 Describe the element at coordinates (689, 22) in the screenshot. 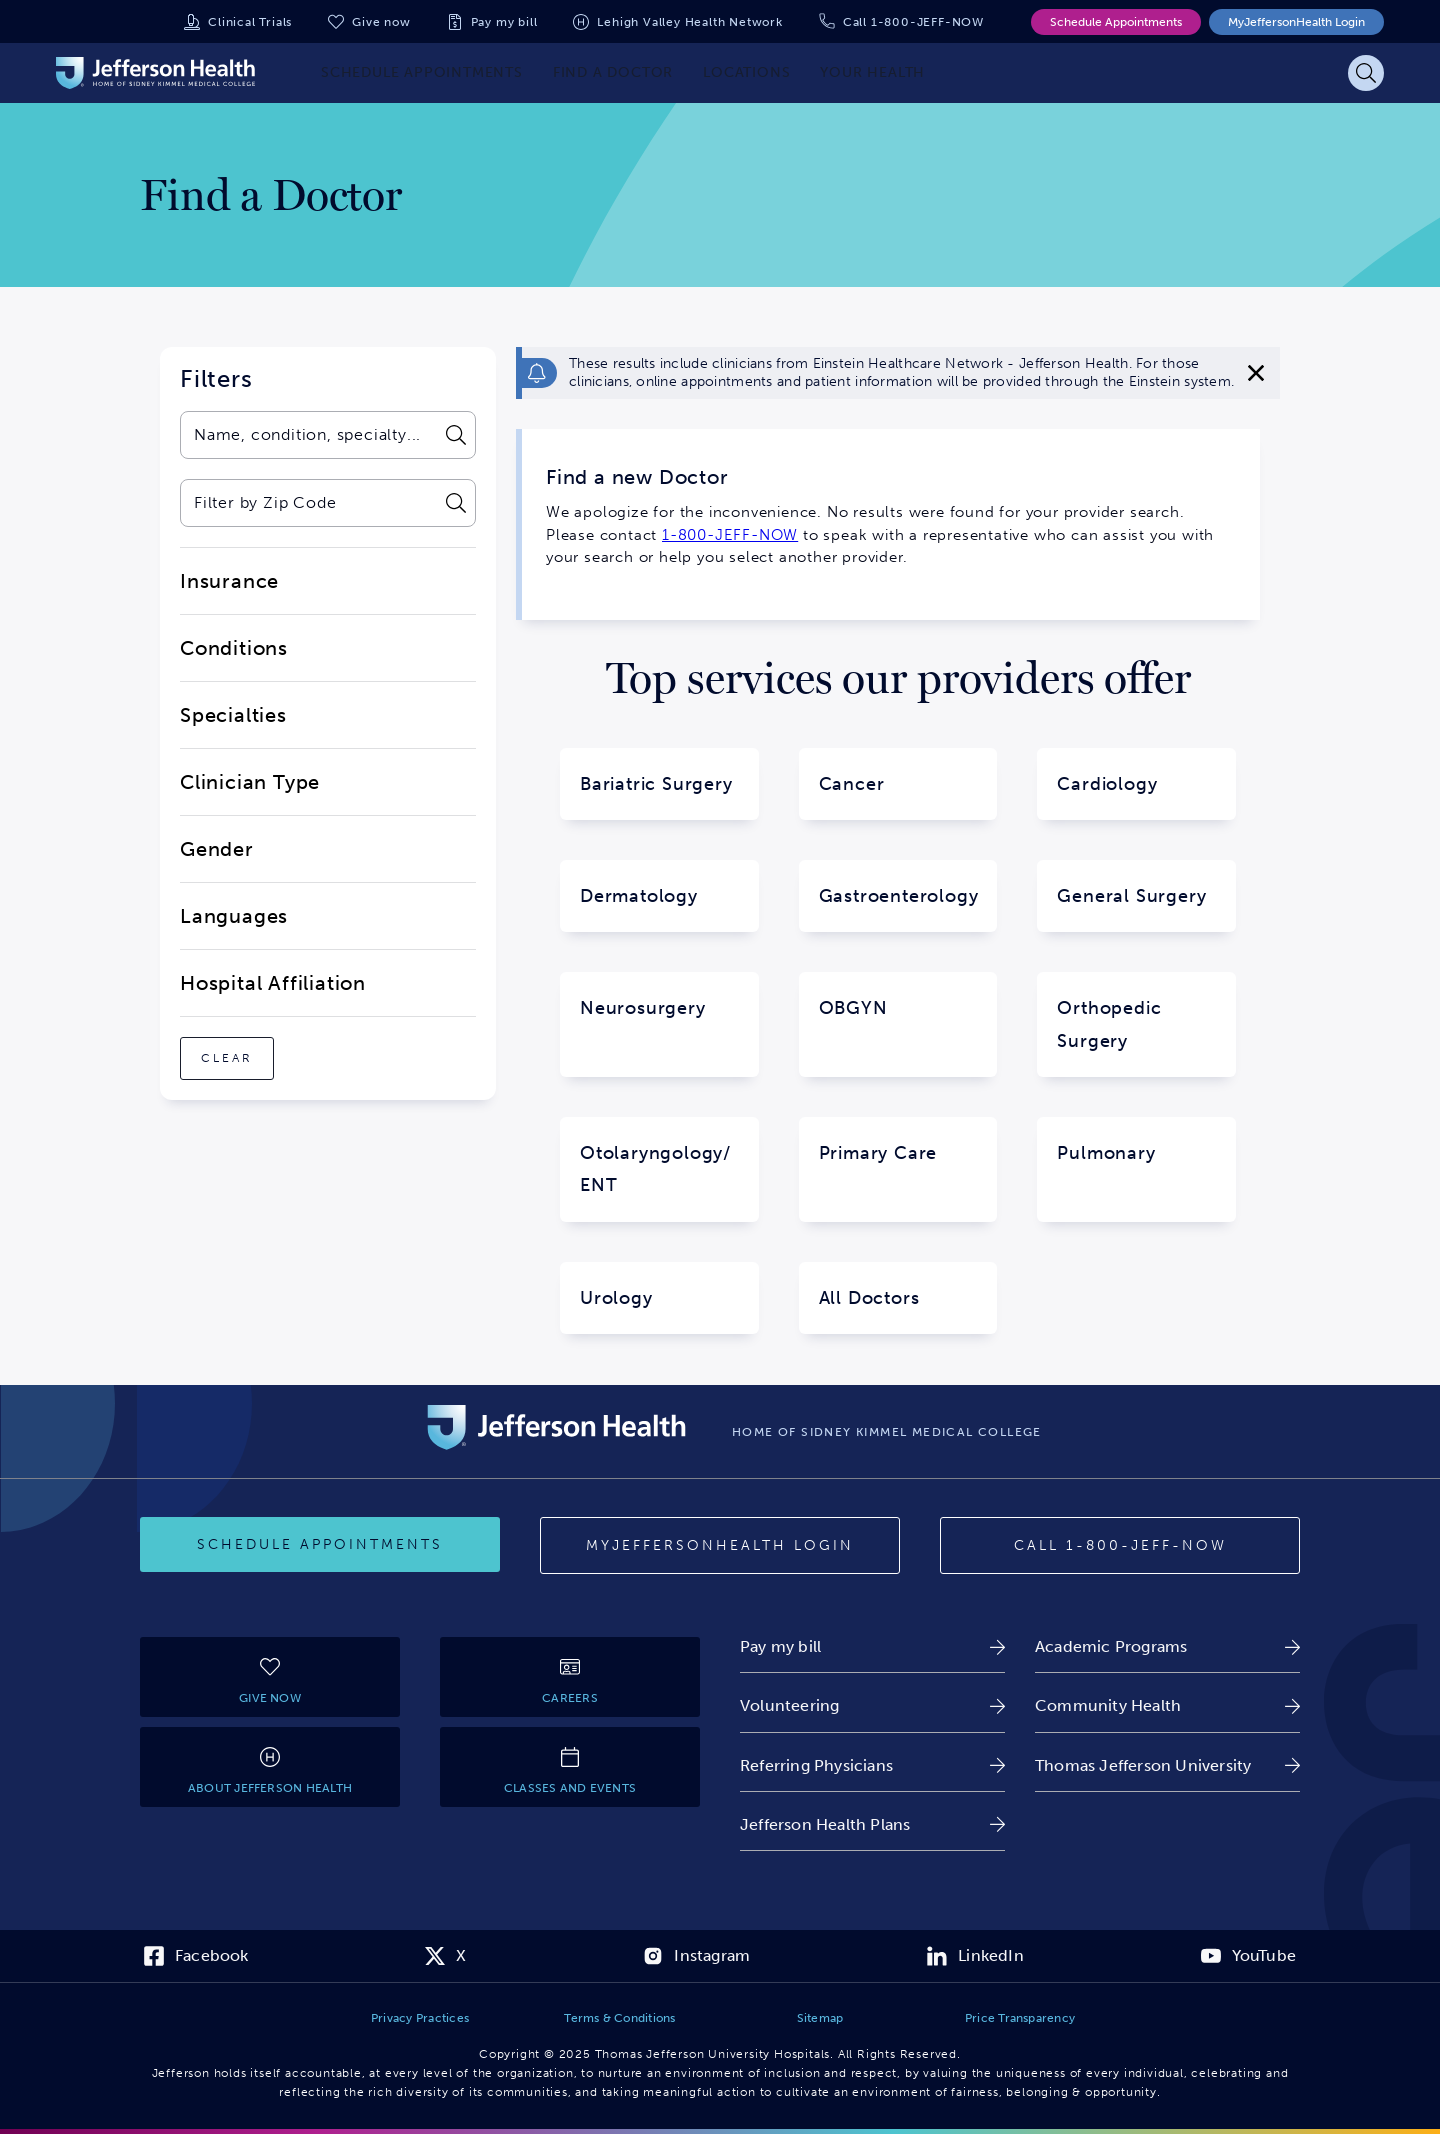

I see `Lehigh Valley Health Network` at that location.